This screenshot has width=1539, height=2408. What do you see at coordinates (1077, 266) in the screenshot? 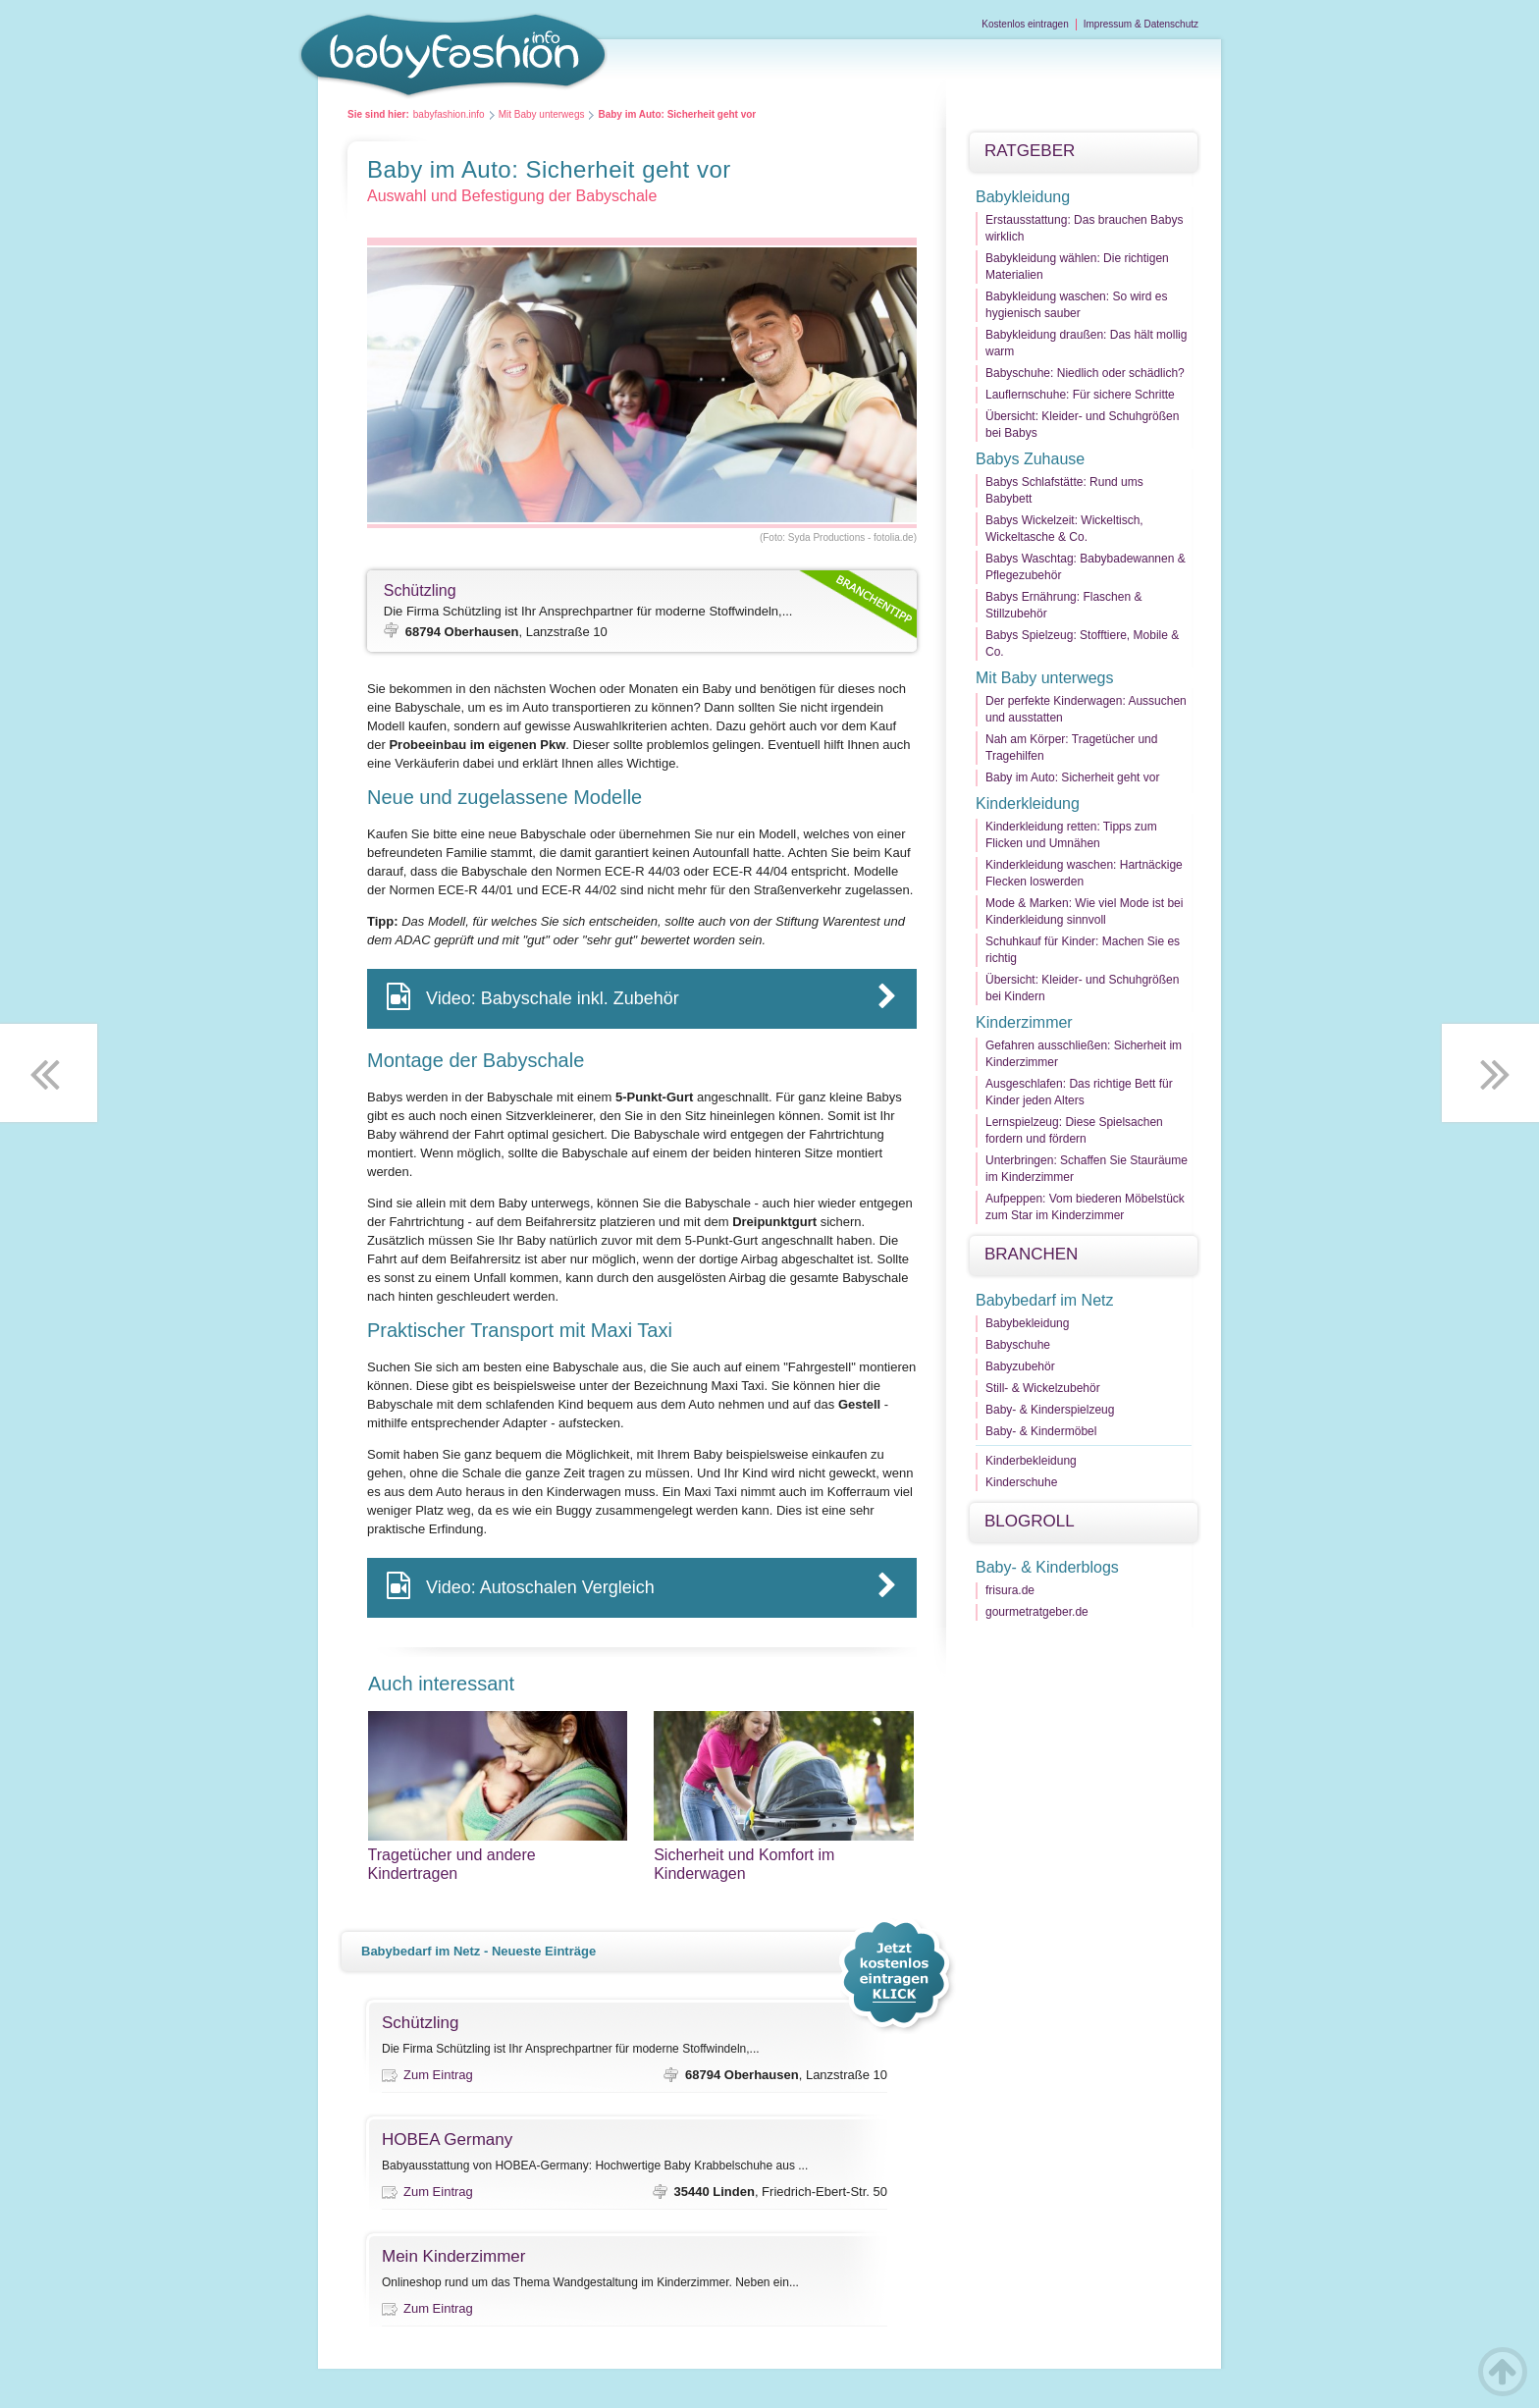
I see `Babykleidung wählen: Die richtigen Materialien` at bounding box center [1077, 266].